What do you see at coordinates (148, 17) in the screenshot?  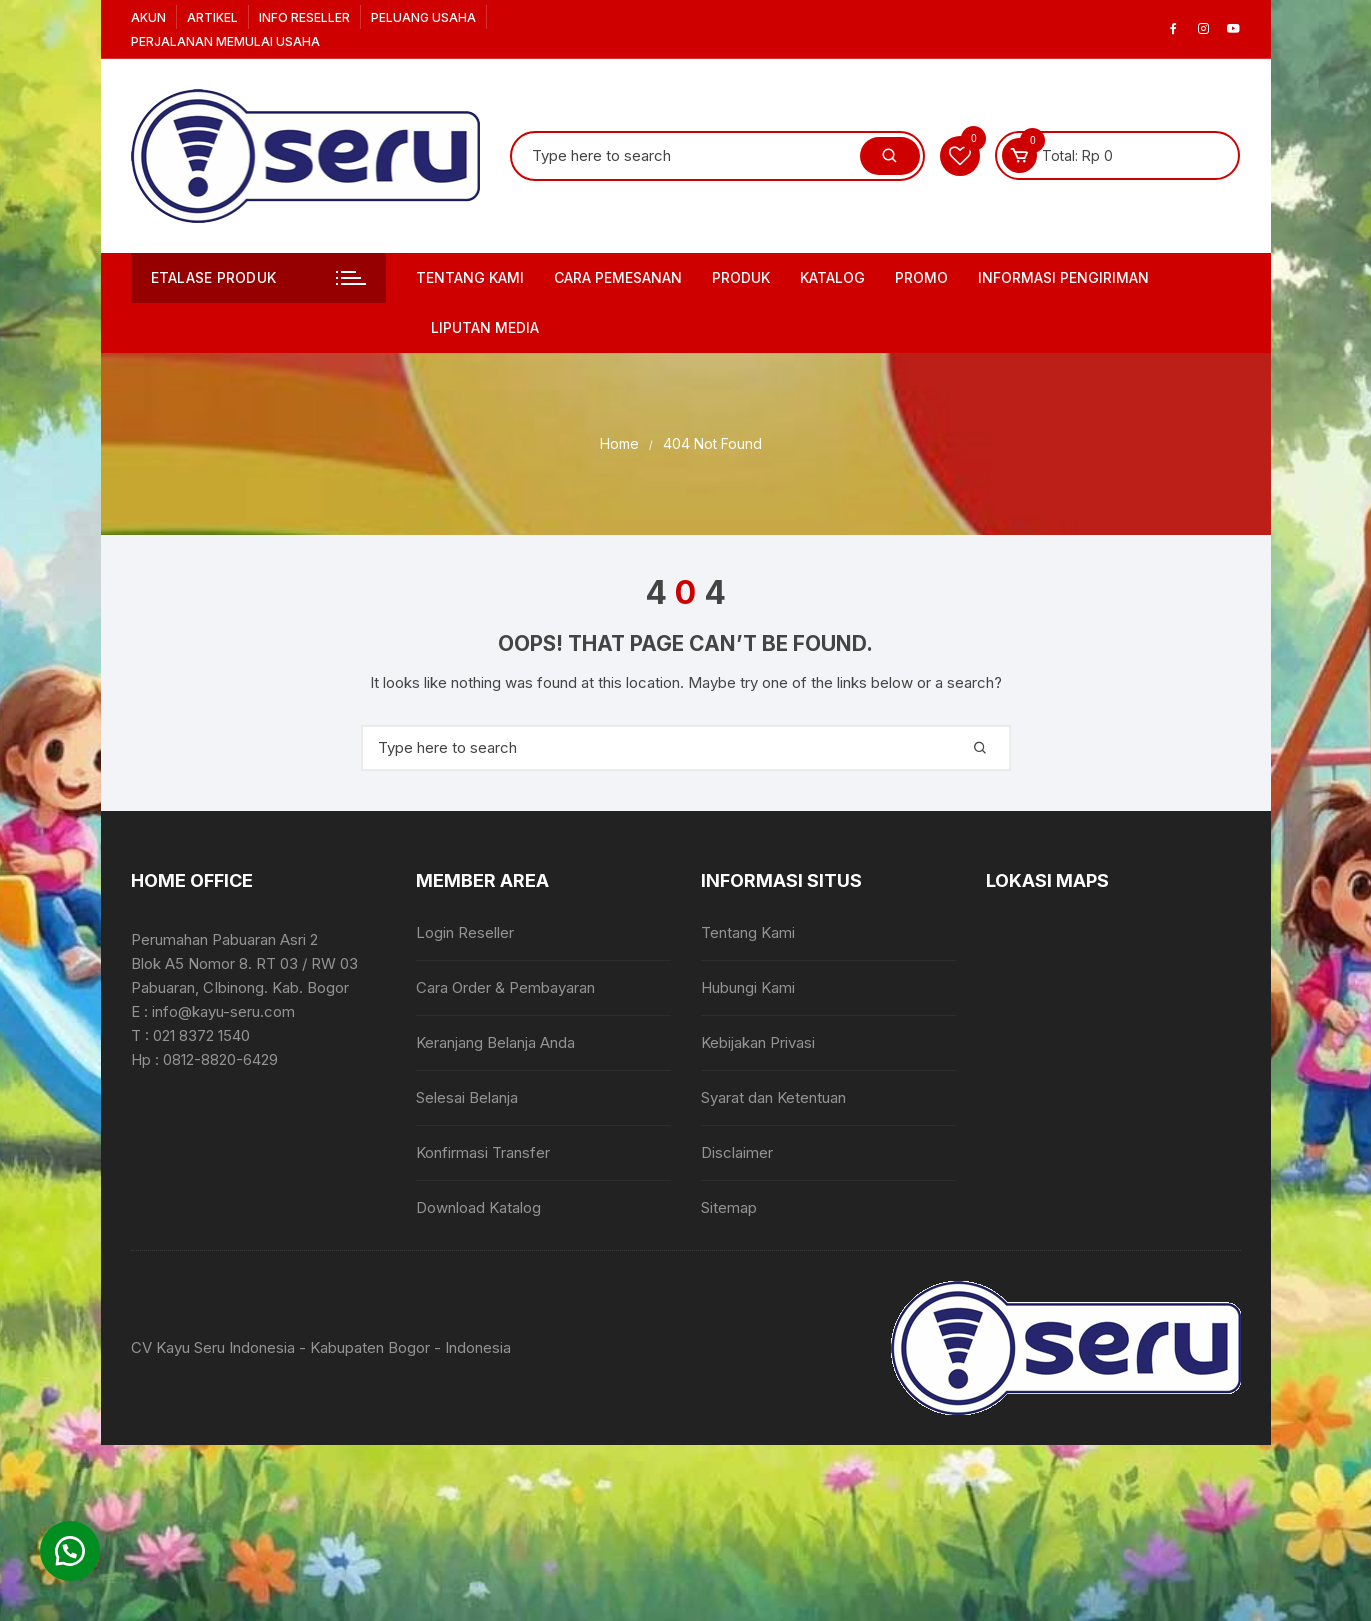 I see `Akun` at bounding box center [148, 17].